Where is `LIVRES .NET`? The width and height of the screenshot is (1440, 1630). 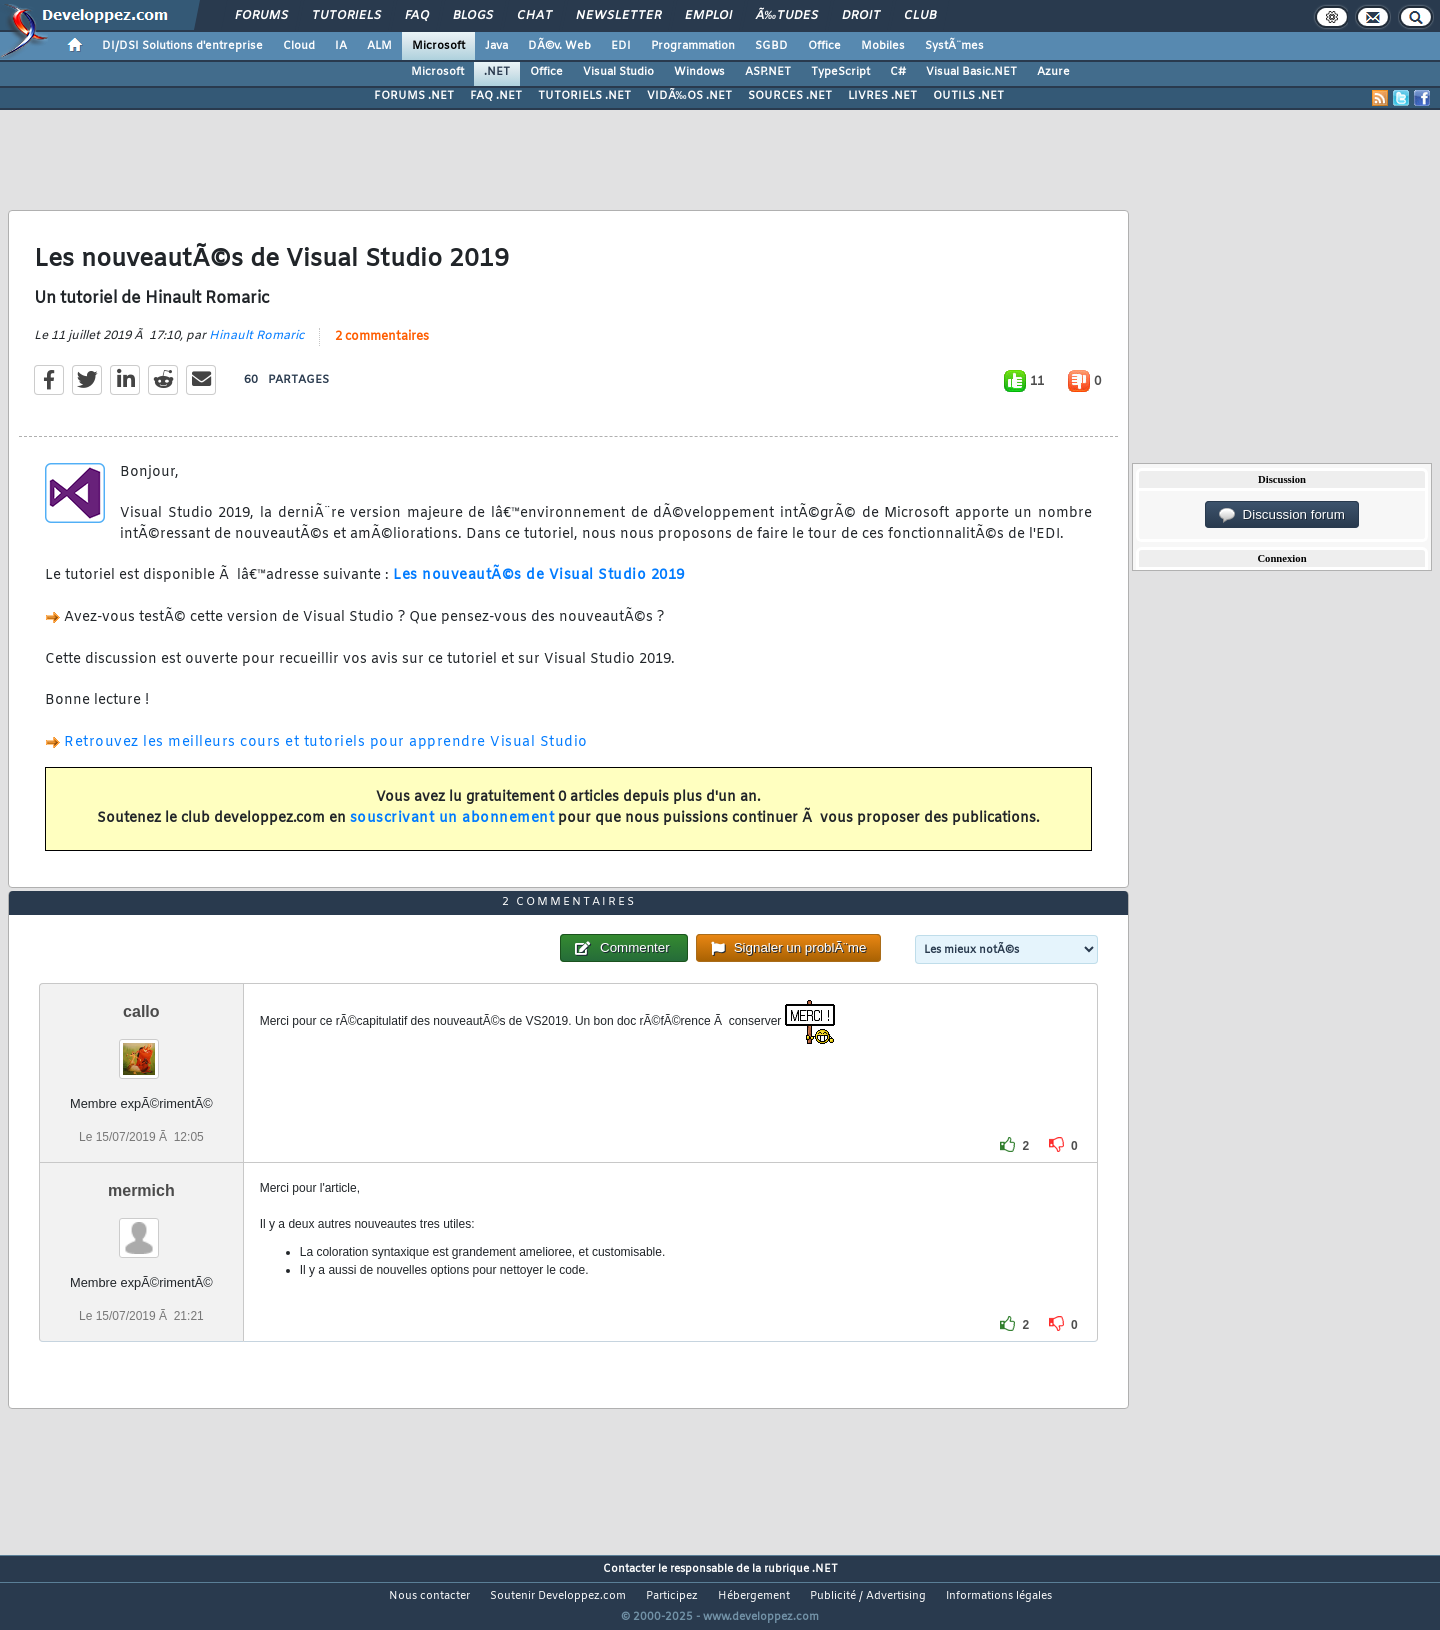
LIVRES .NET is located at coordinates (882, 96).